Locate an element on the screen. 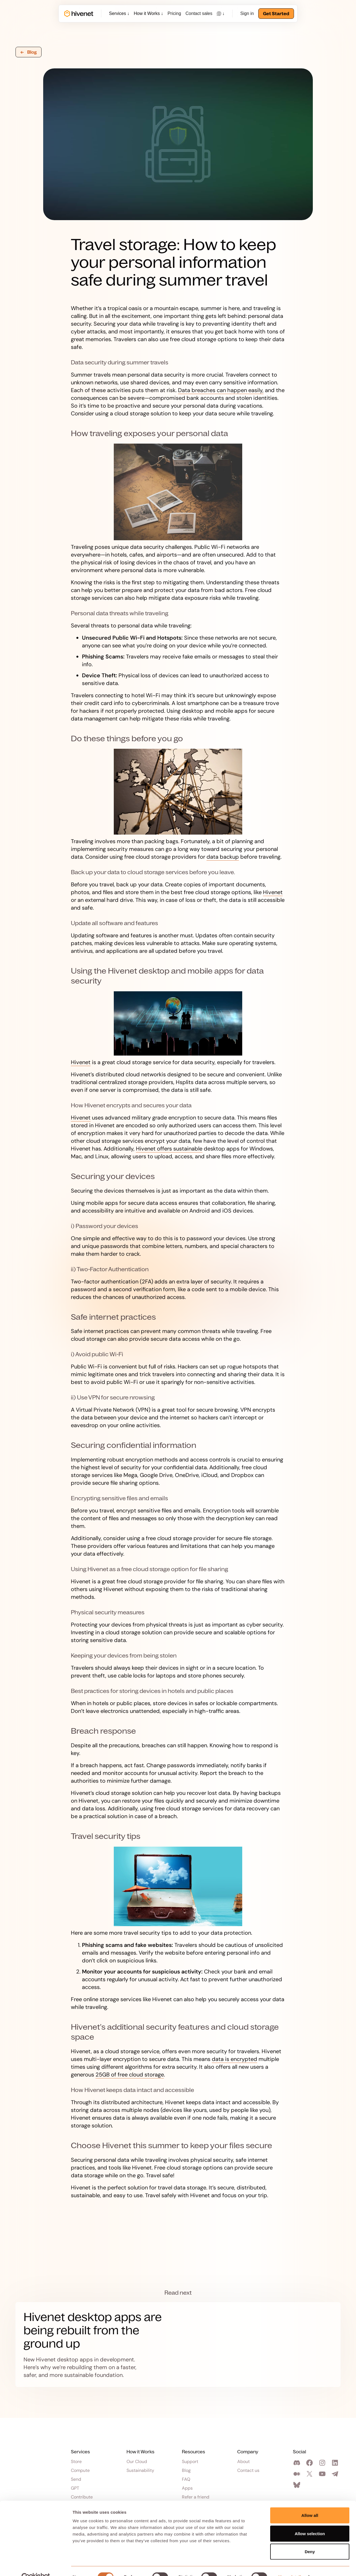 This screenshot has width=356, height=2576. [Visit our Facebook page] is located at coordinates (310, 2463).